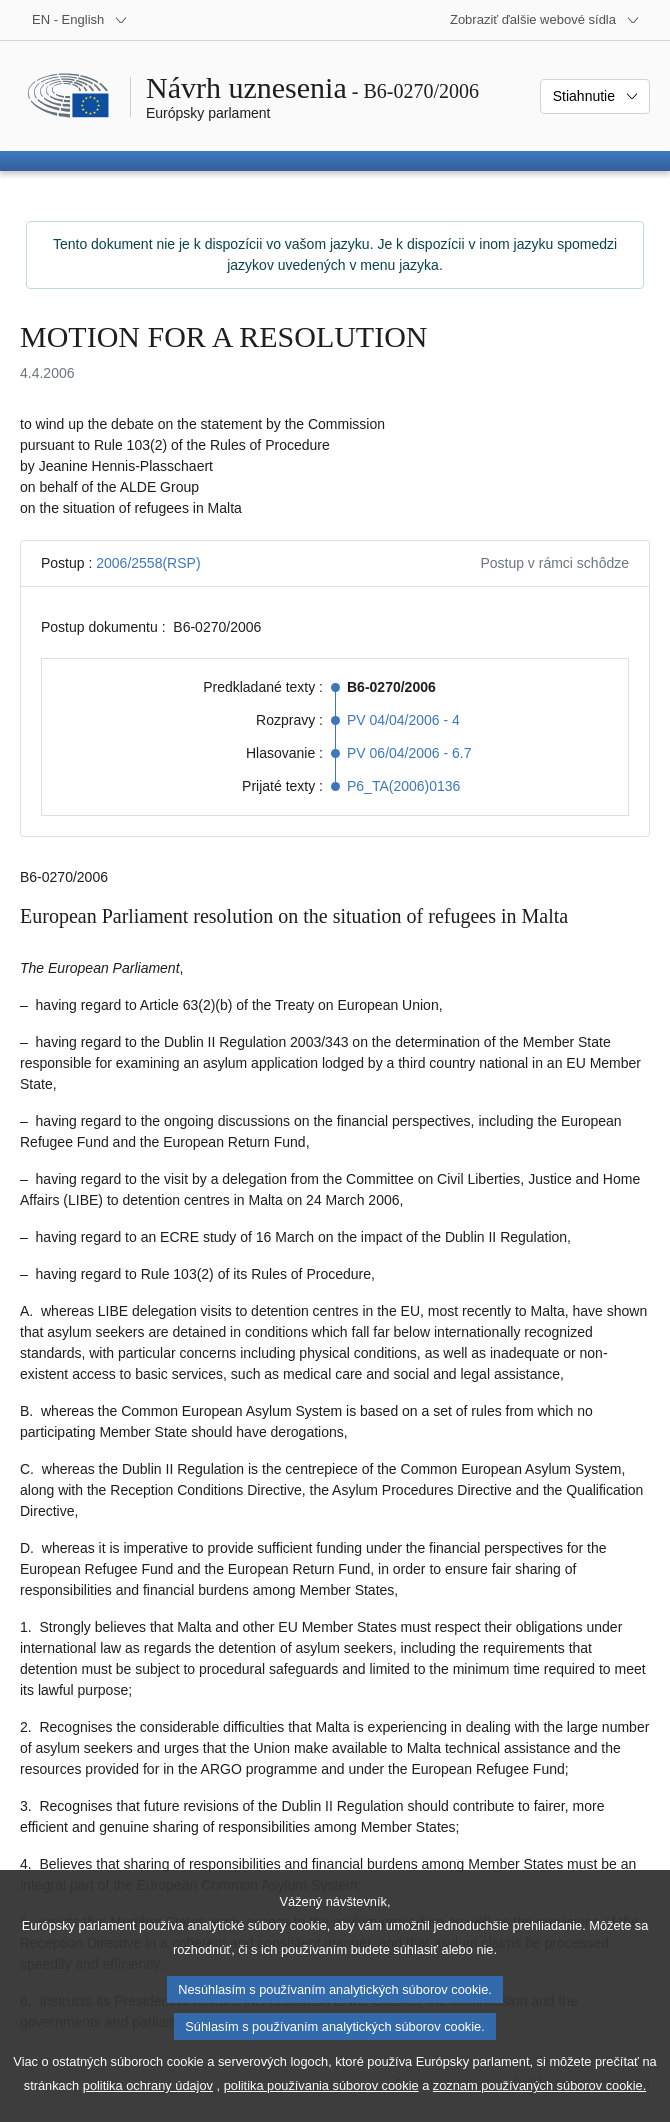  Describe the element at coordinates (539, 2108) in the screenshot. I see `zoznam používaných súborov cookie.` at that location.